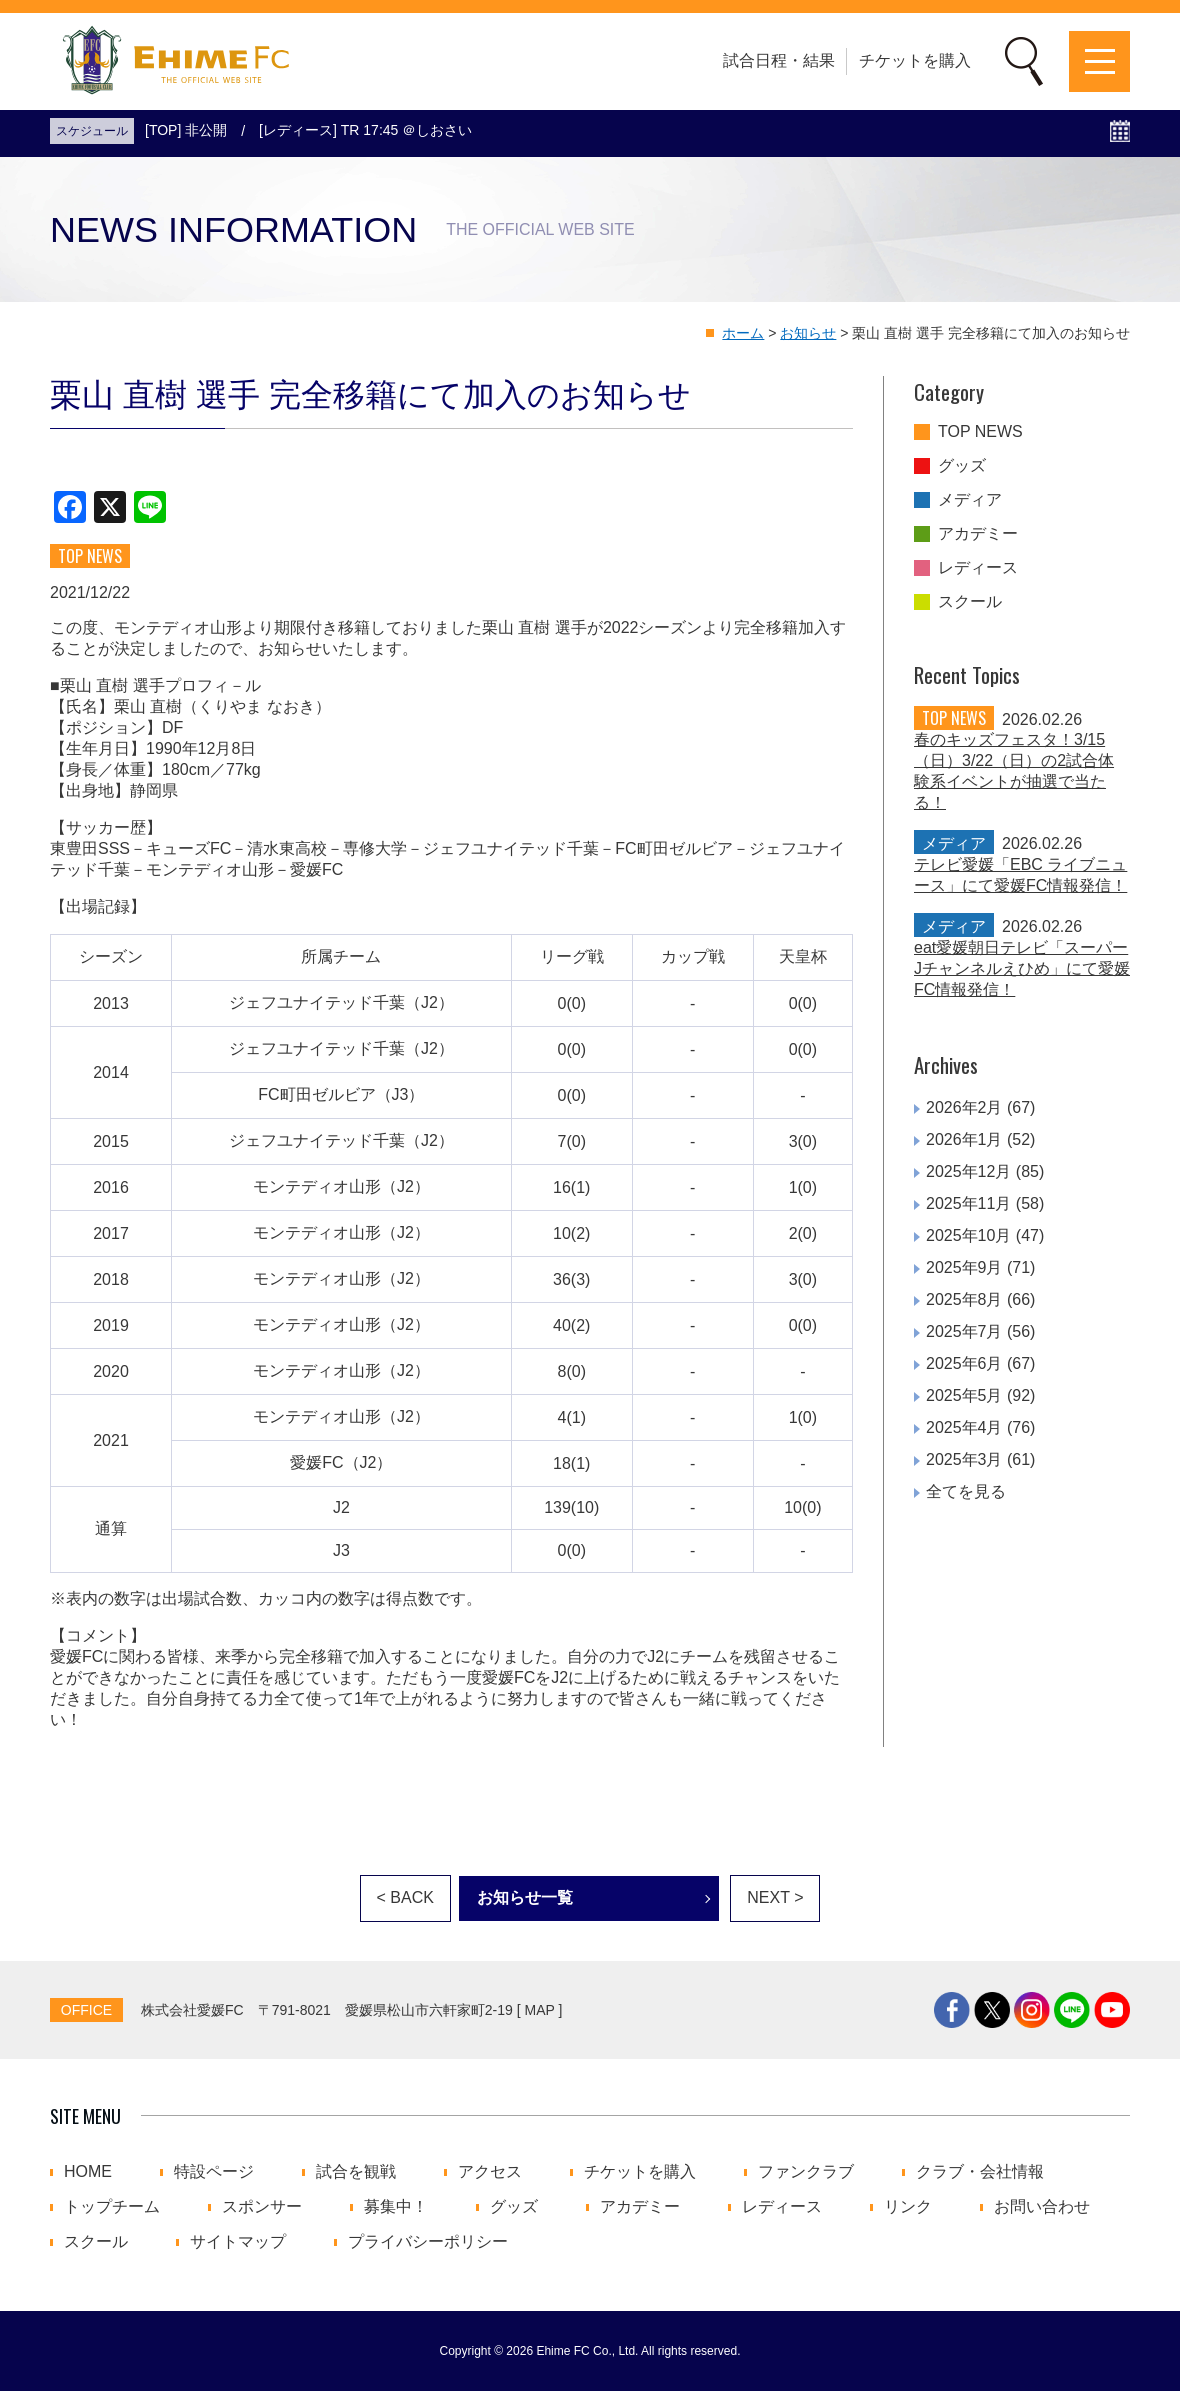 The image size is (1180, 2391). I want to click on NEXT >, so click(775, 1897).